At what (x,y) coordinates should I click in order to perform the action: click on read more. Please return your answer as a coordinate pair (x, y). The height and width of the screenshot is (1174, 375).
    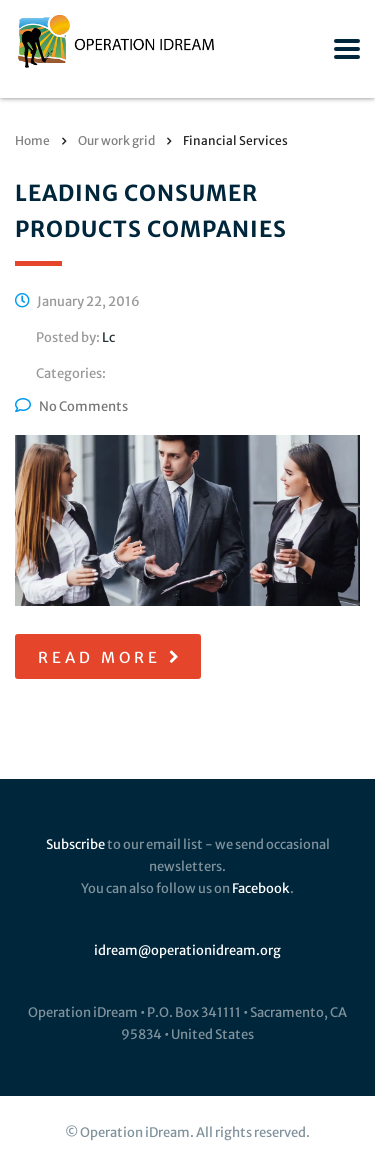
    Looking at the image, I should click on (110, 657).